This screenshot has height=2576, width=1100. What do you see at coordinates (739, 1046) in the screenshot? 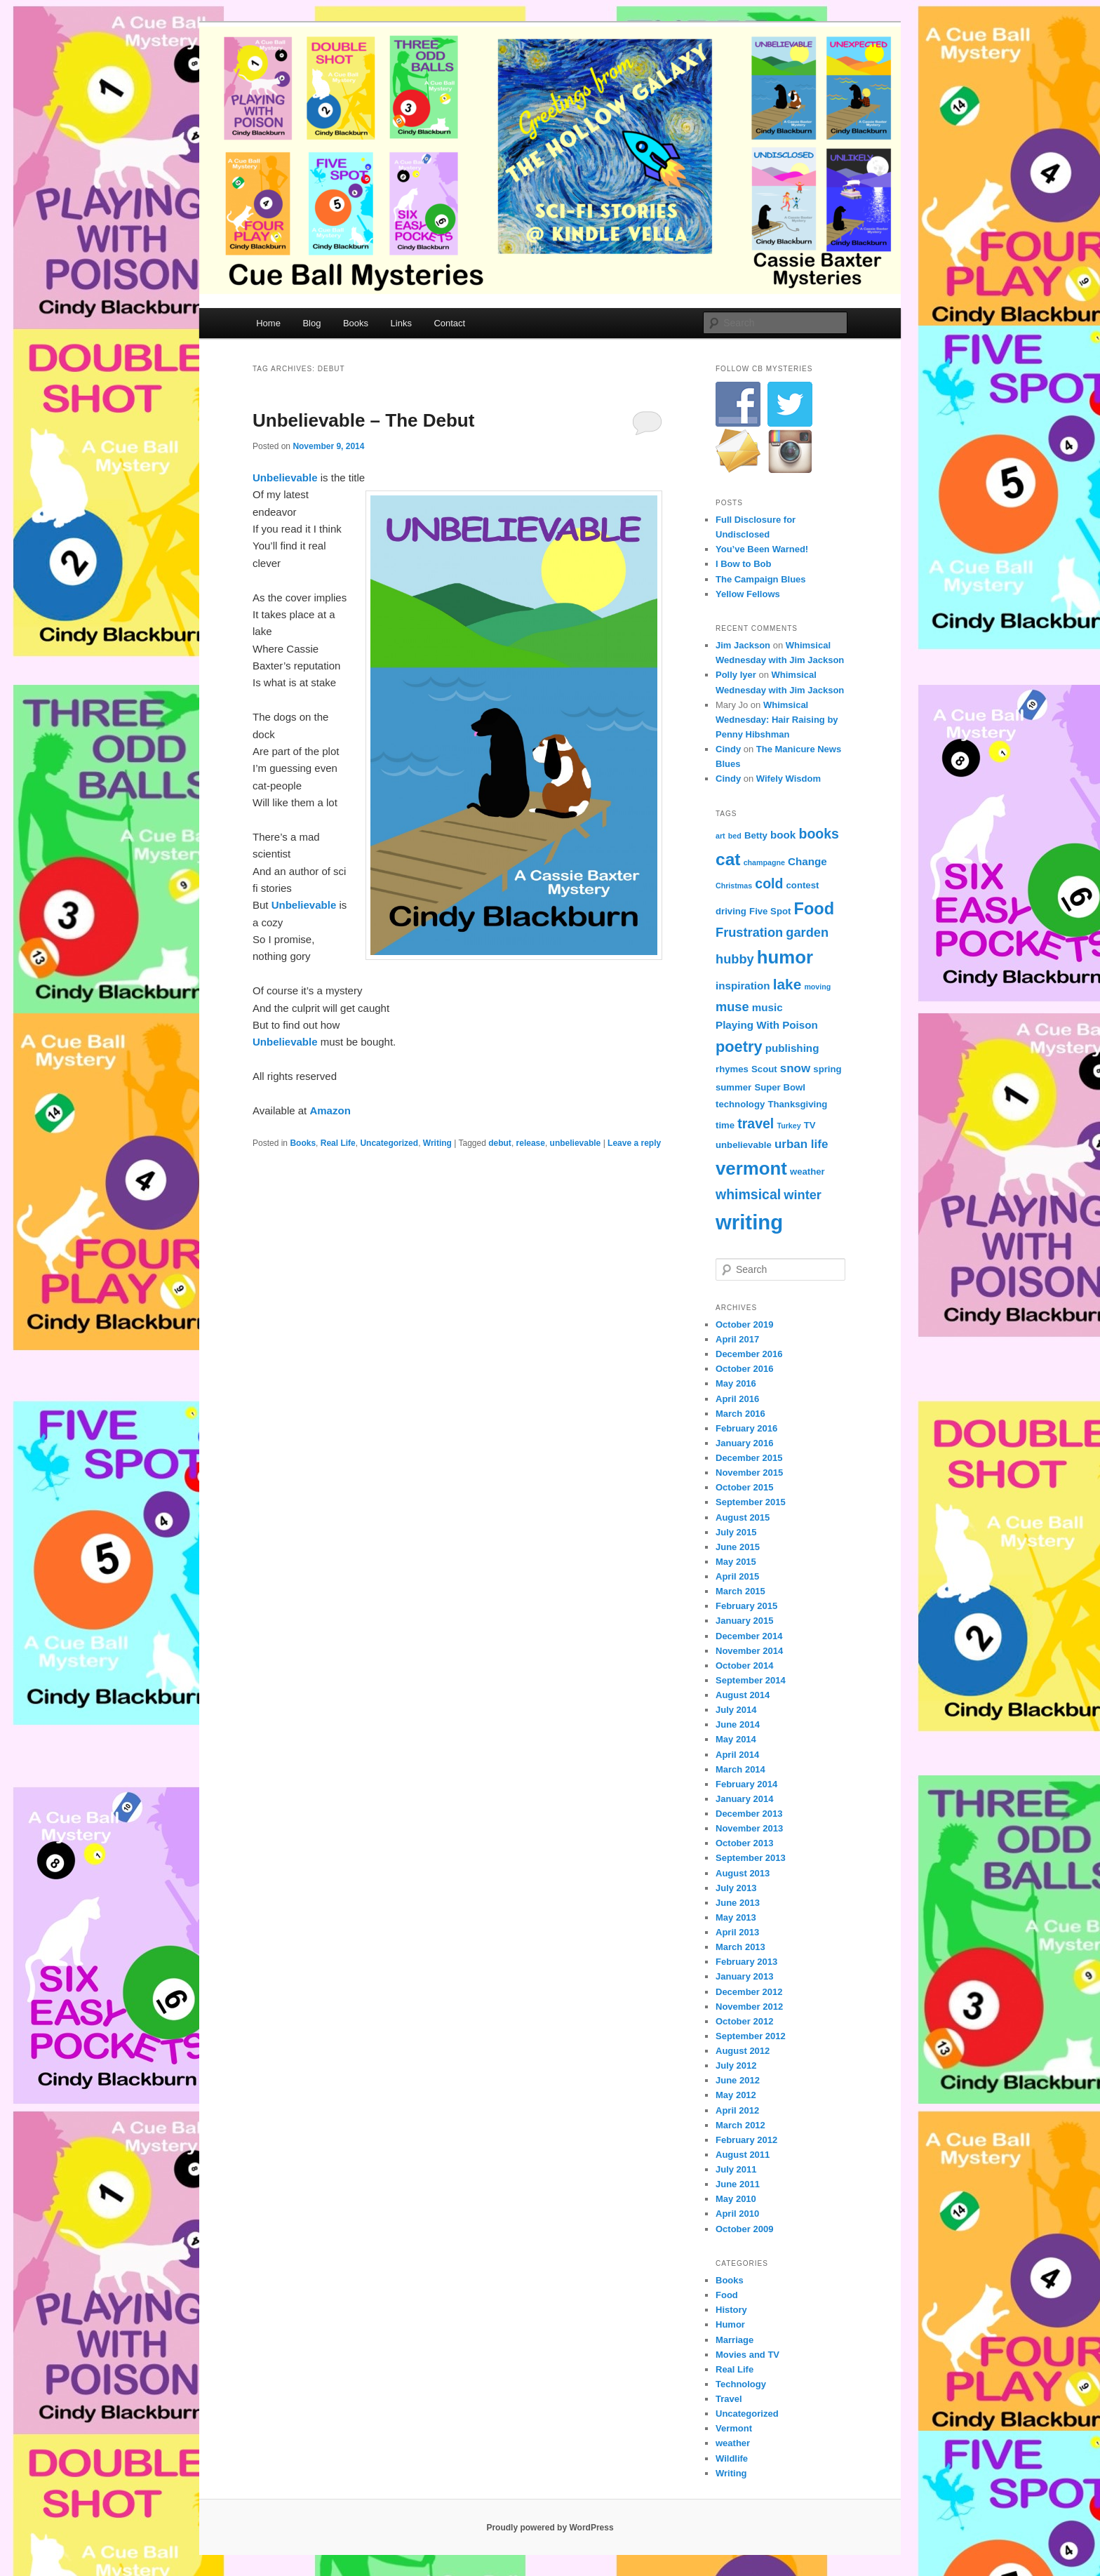
I see `poetry [poetry (10 items)]` at bounding box center [739, 1046].